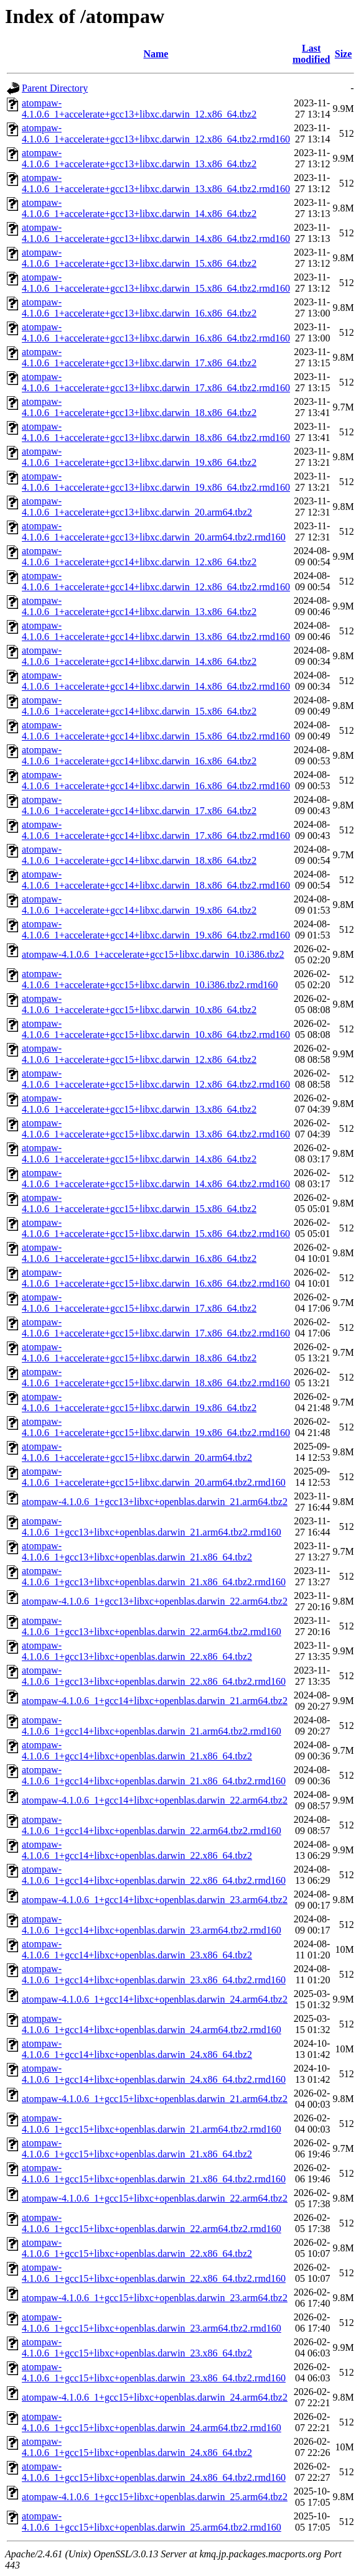 The image size is (356, 2576). I want to click on atompaw-4.1.0.6_1+accelerate+gcc13+libxc.darwin_20.arm64.tbz2.rmd160, so click(154, 531).